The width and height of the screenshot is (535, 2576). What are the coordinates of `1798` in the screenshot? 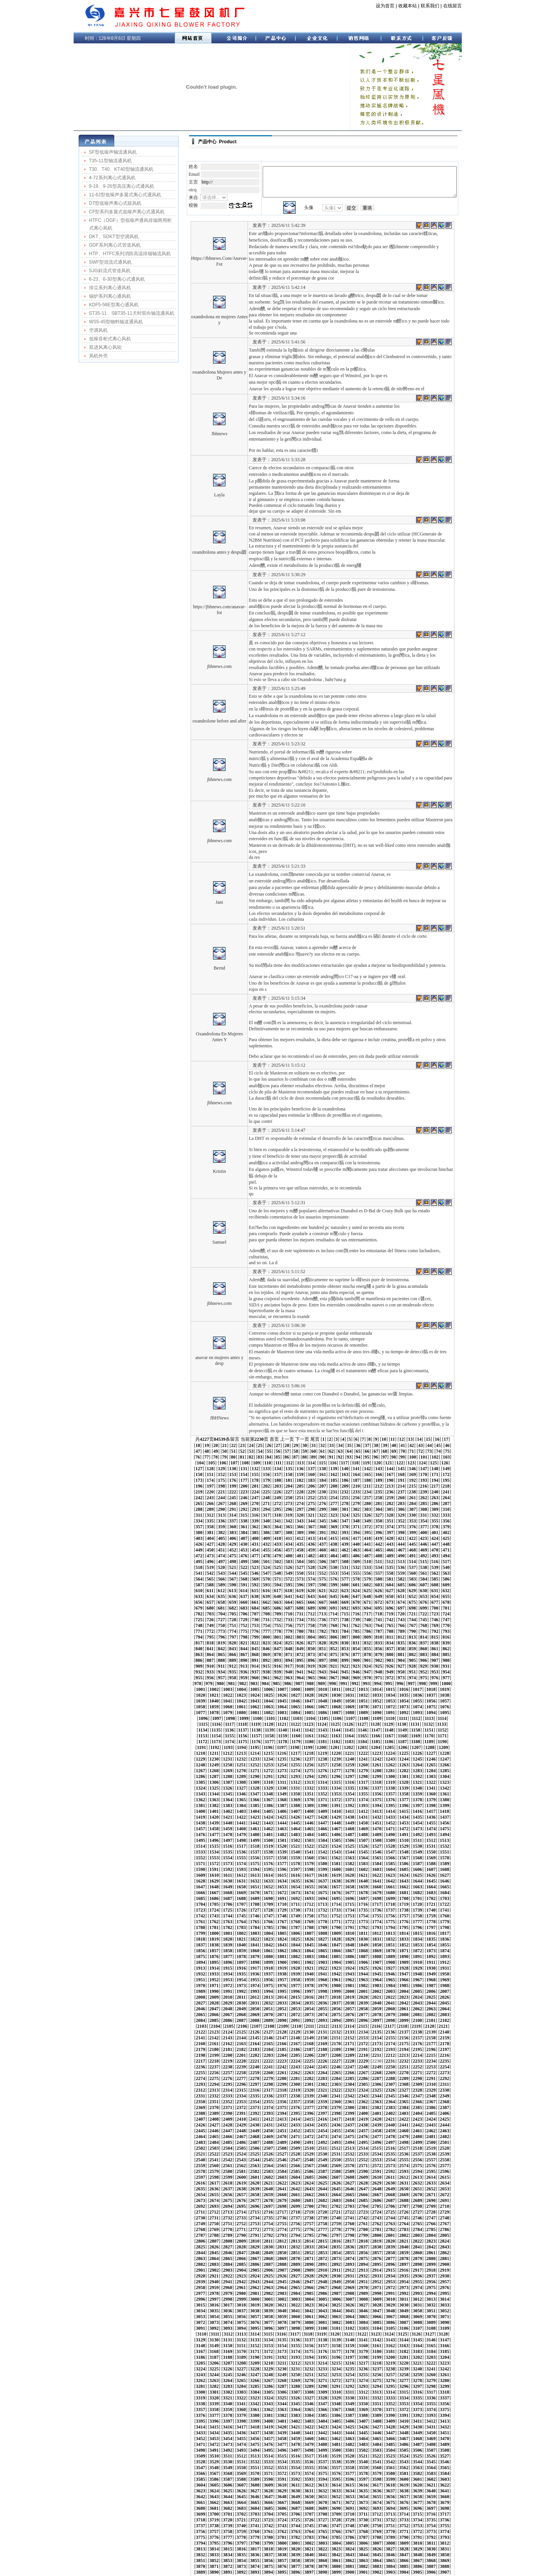 It's located at (322, 1862).